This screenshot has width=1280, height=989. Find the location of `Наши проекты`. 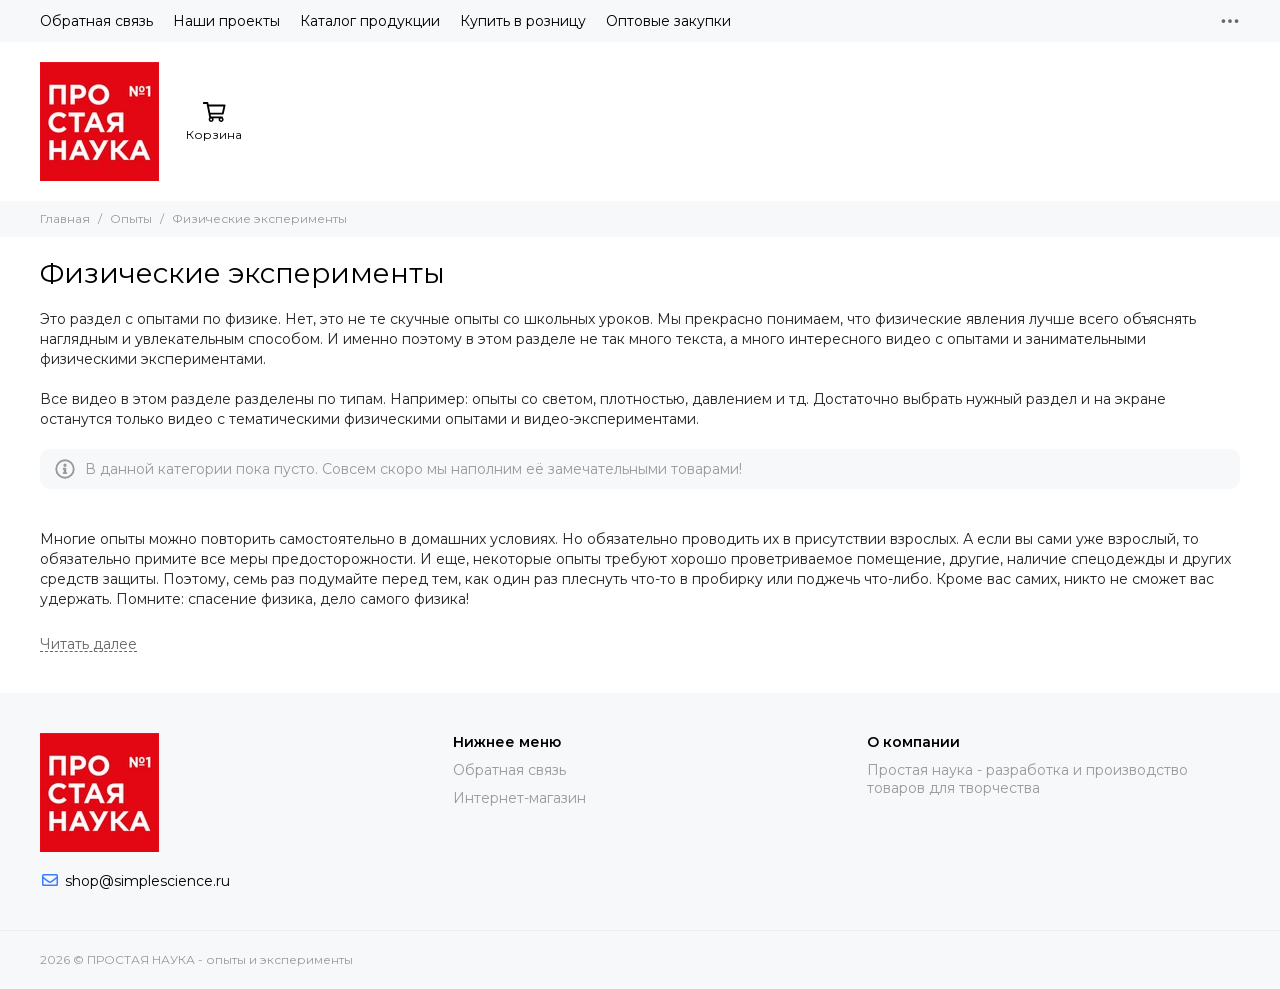

Наши проекты is located at coordinates (226, 21).